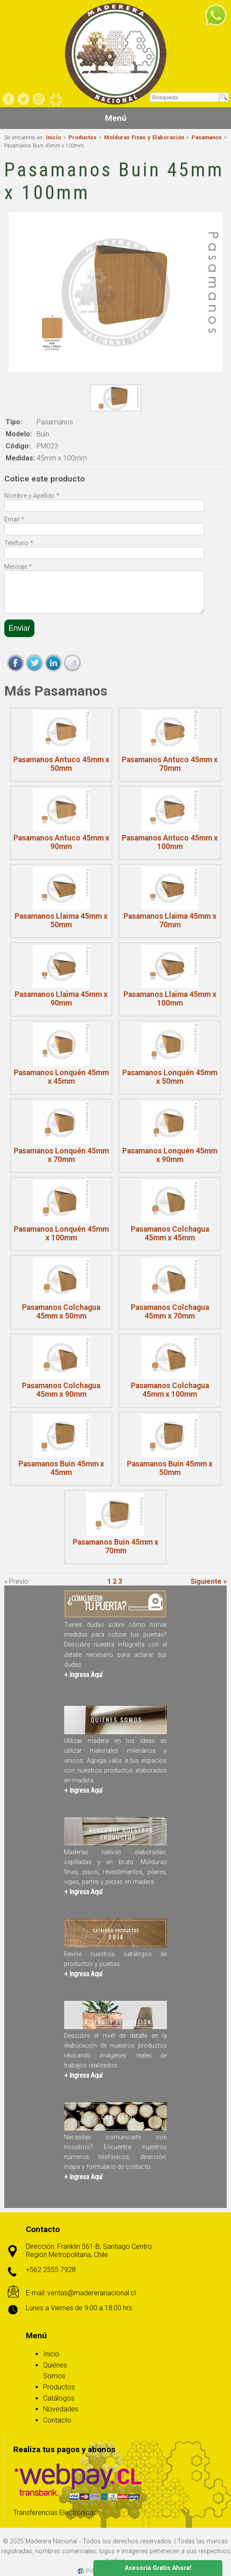 This screenshot has height=2576, width=231. I want to click on Instagram Comercial Maderera Nacional, so click(38, 98).